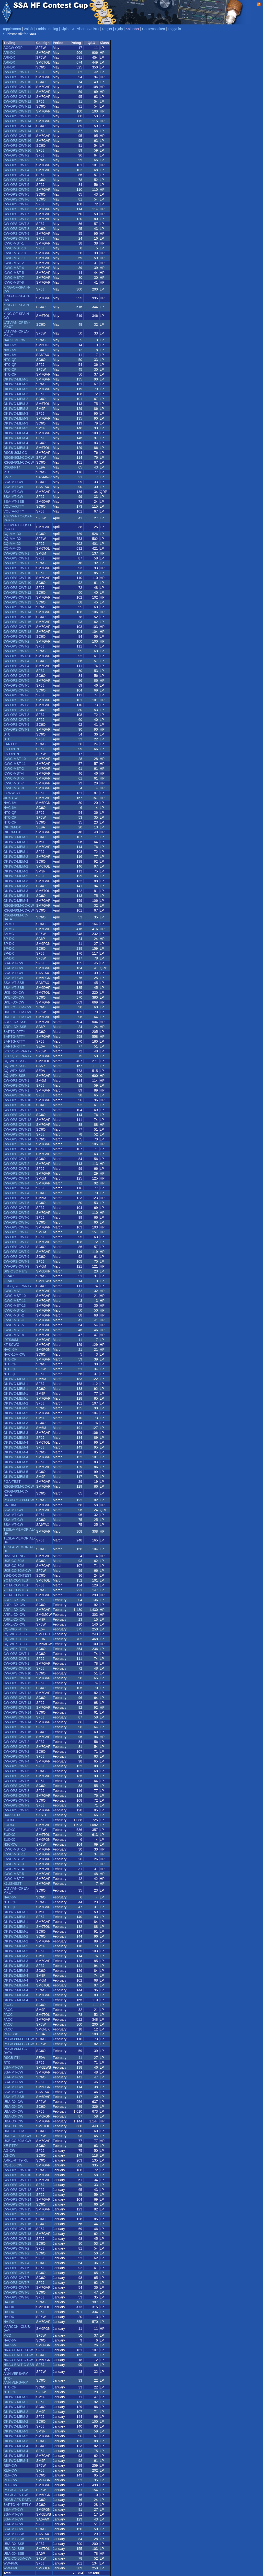 The image size is (263, 2576). Describe the element at coordinates (17, 627) in the screenshot. I see `CW-OPS-CWT-17` at that location.